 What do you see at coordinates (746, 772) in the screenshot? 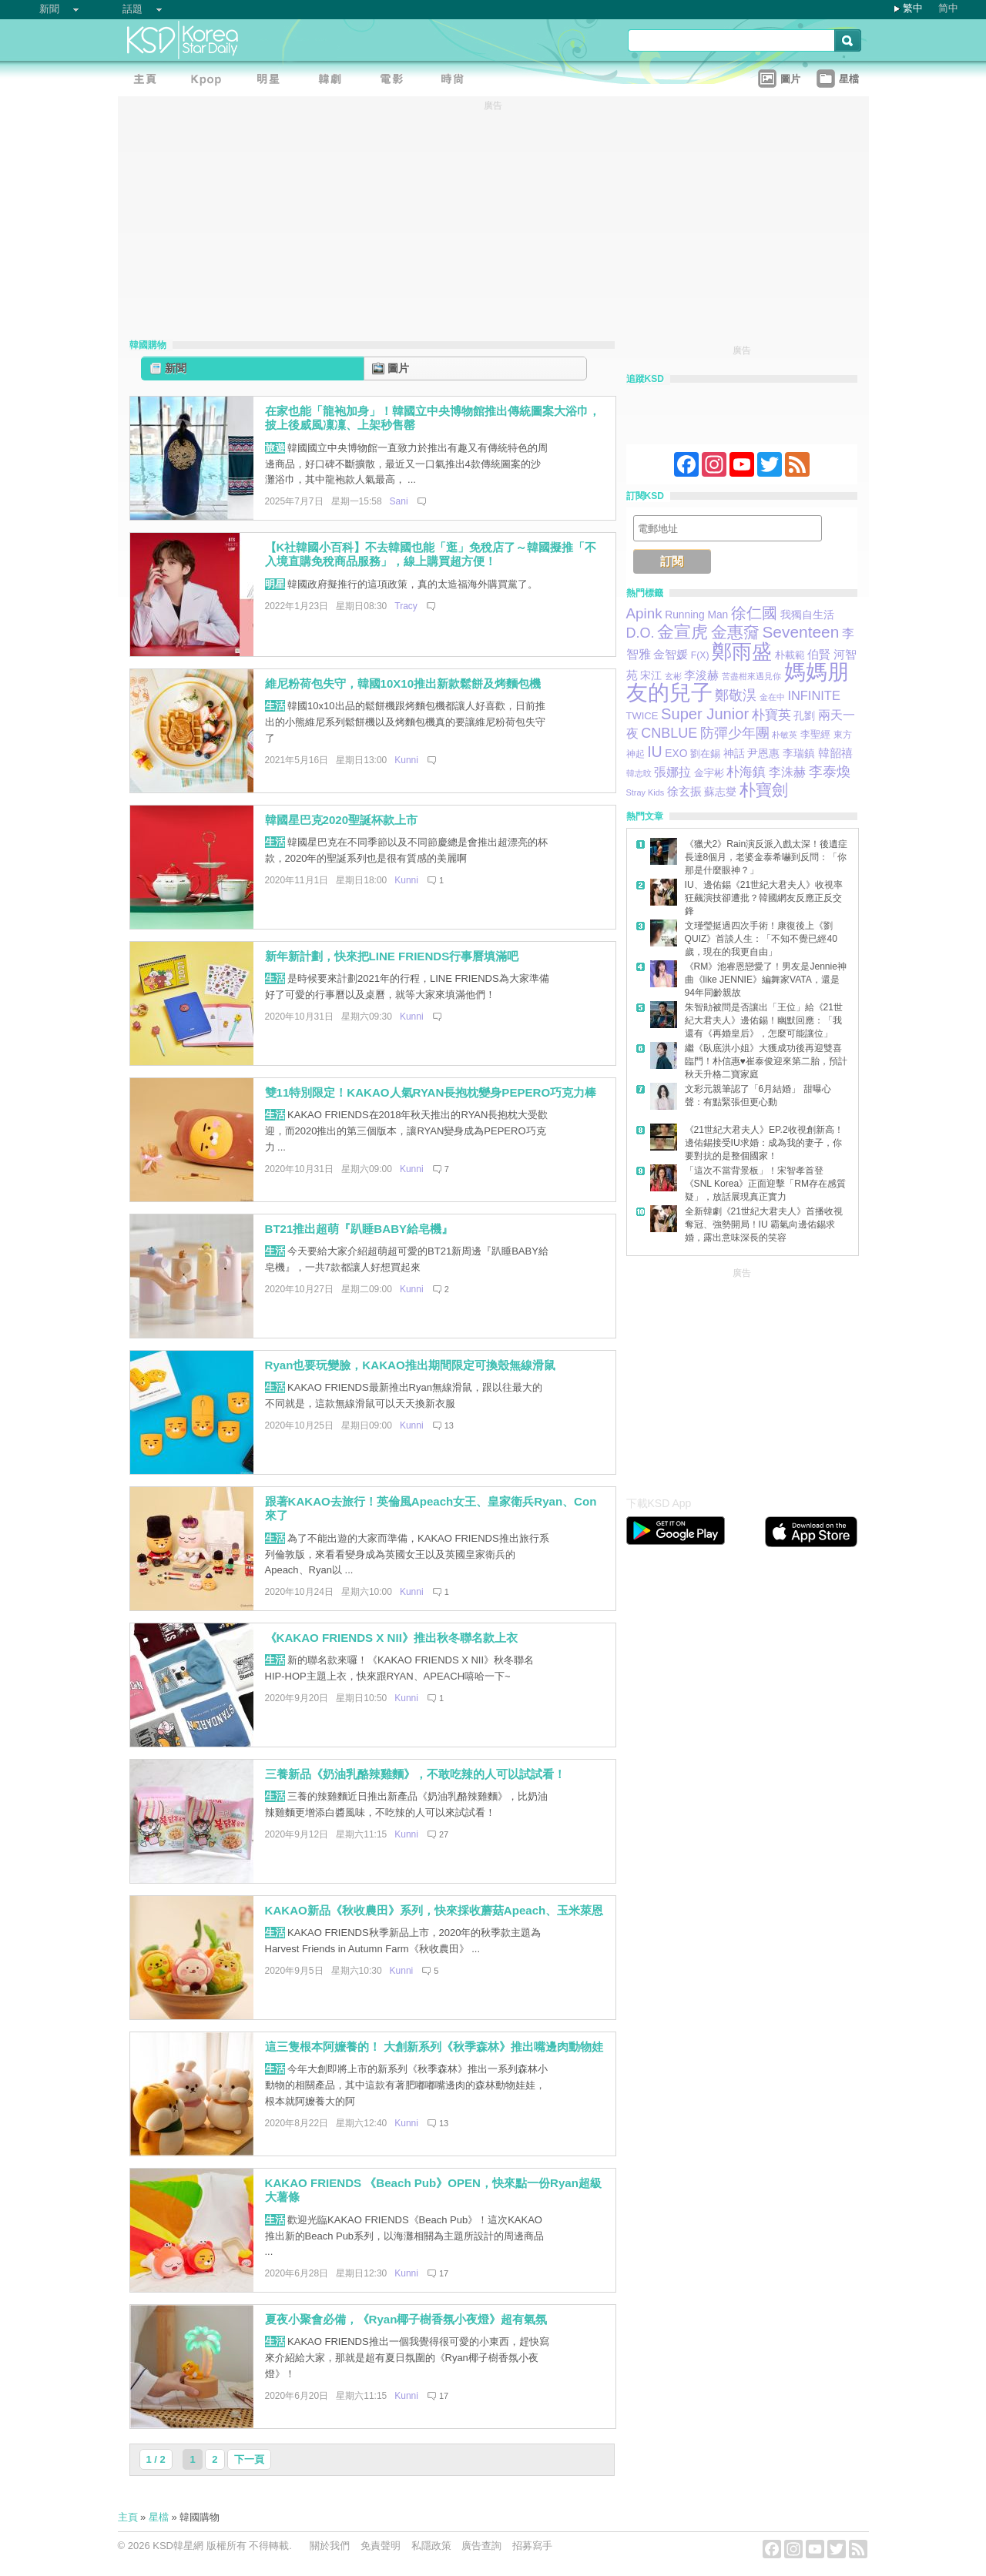
I see `朴海鎮` at bounding box center [746, 772].